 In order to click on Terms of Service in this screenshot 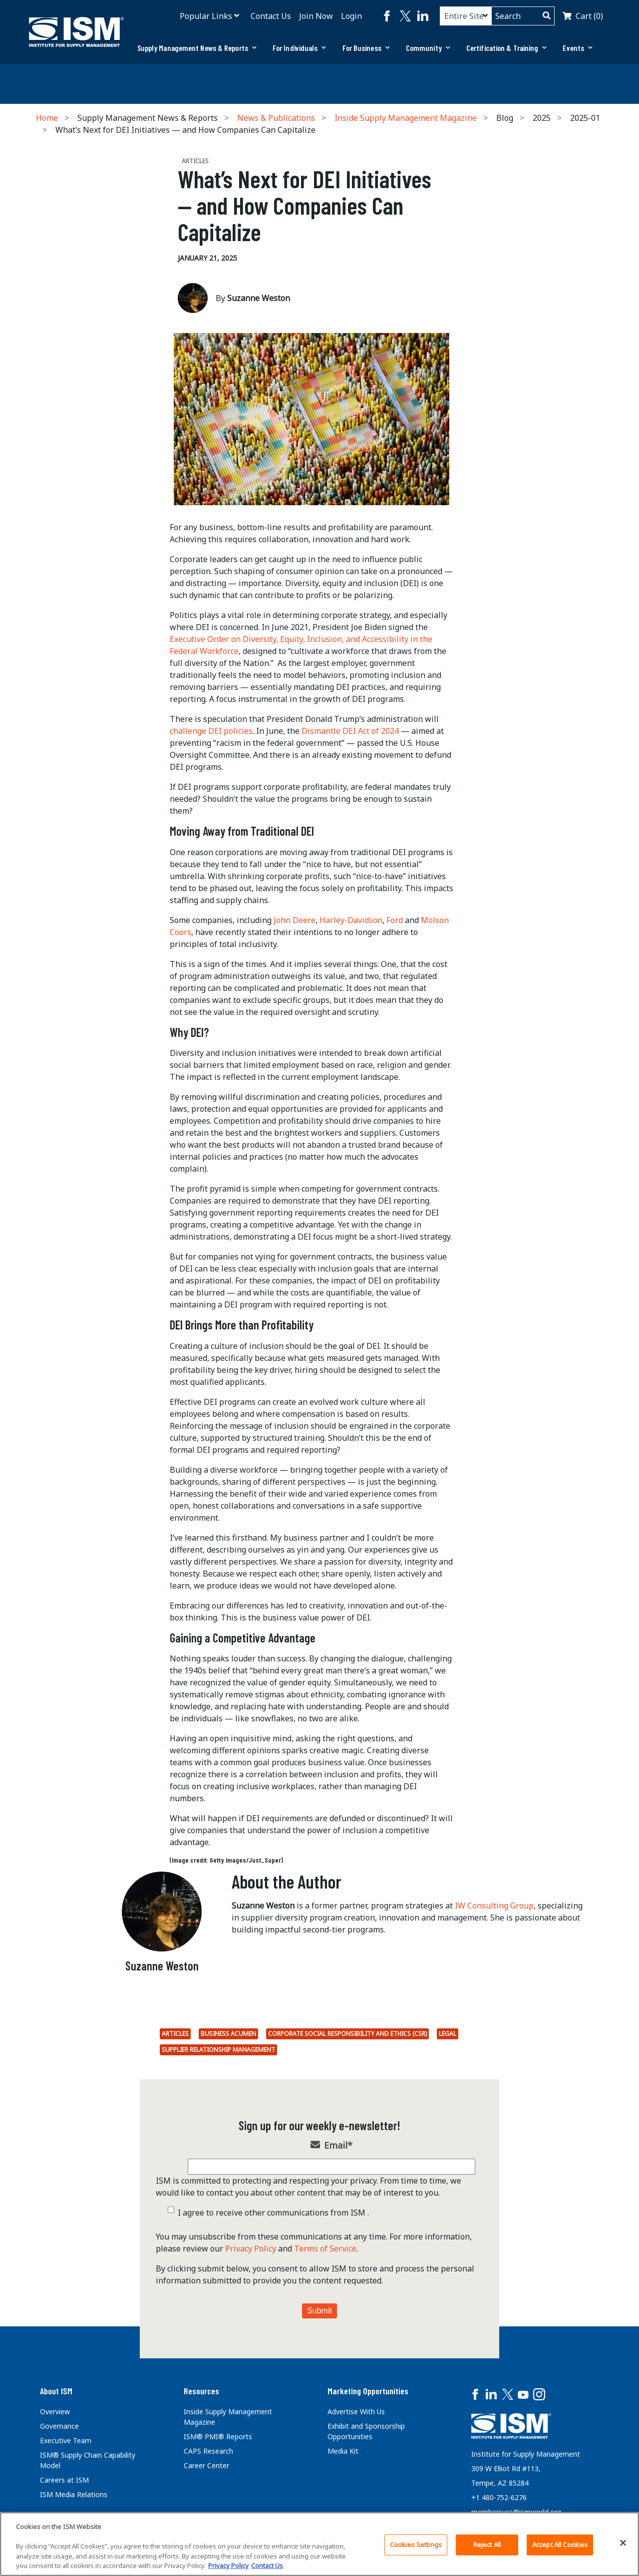, I will do `click(325, 2248)`.